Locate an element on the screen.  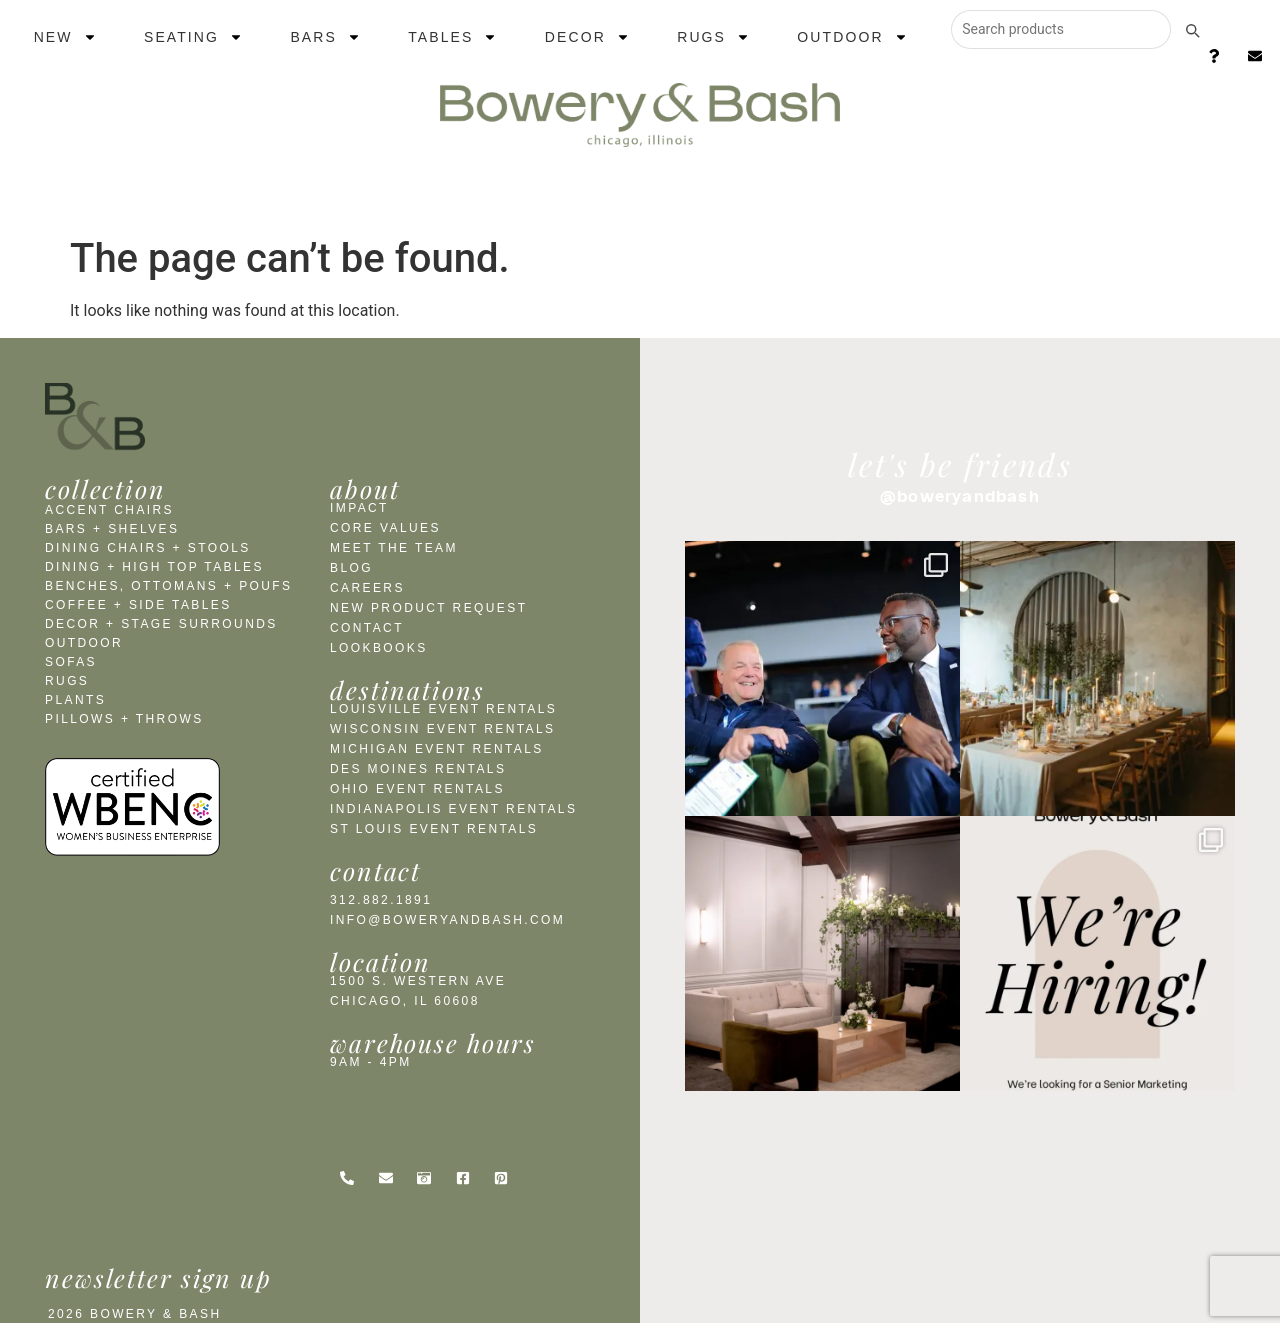
Seating is located at coordinates (193, 37).